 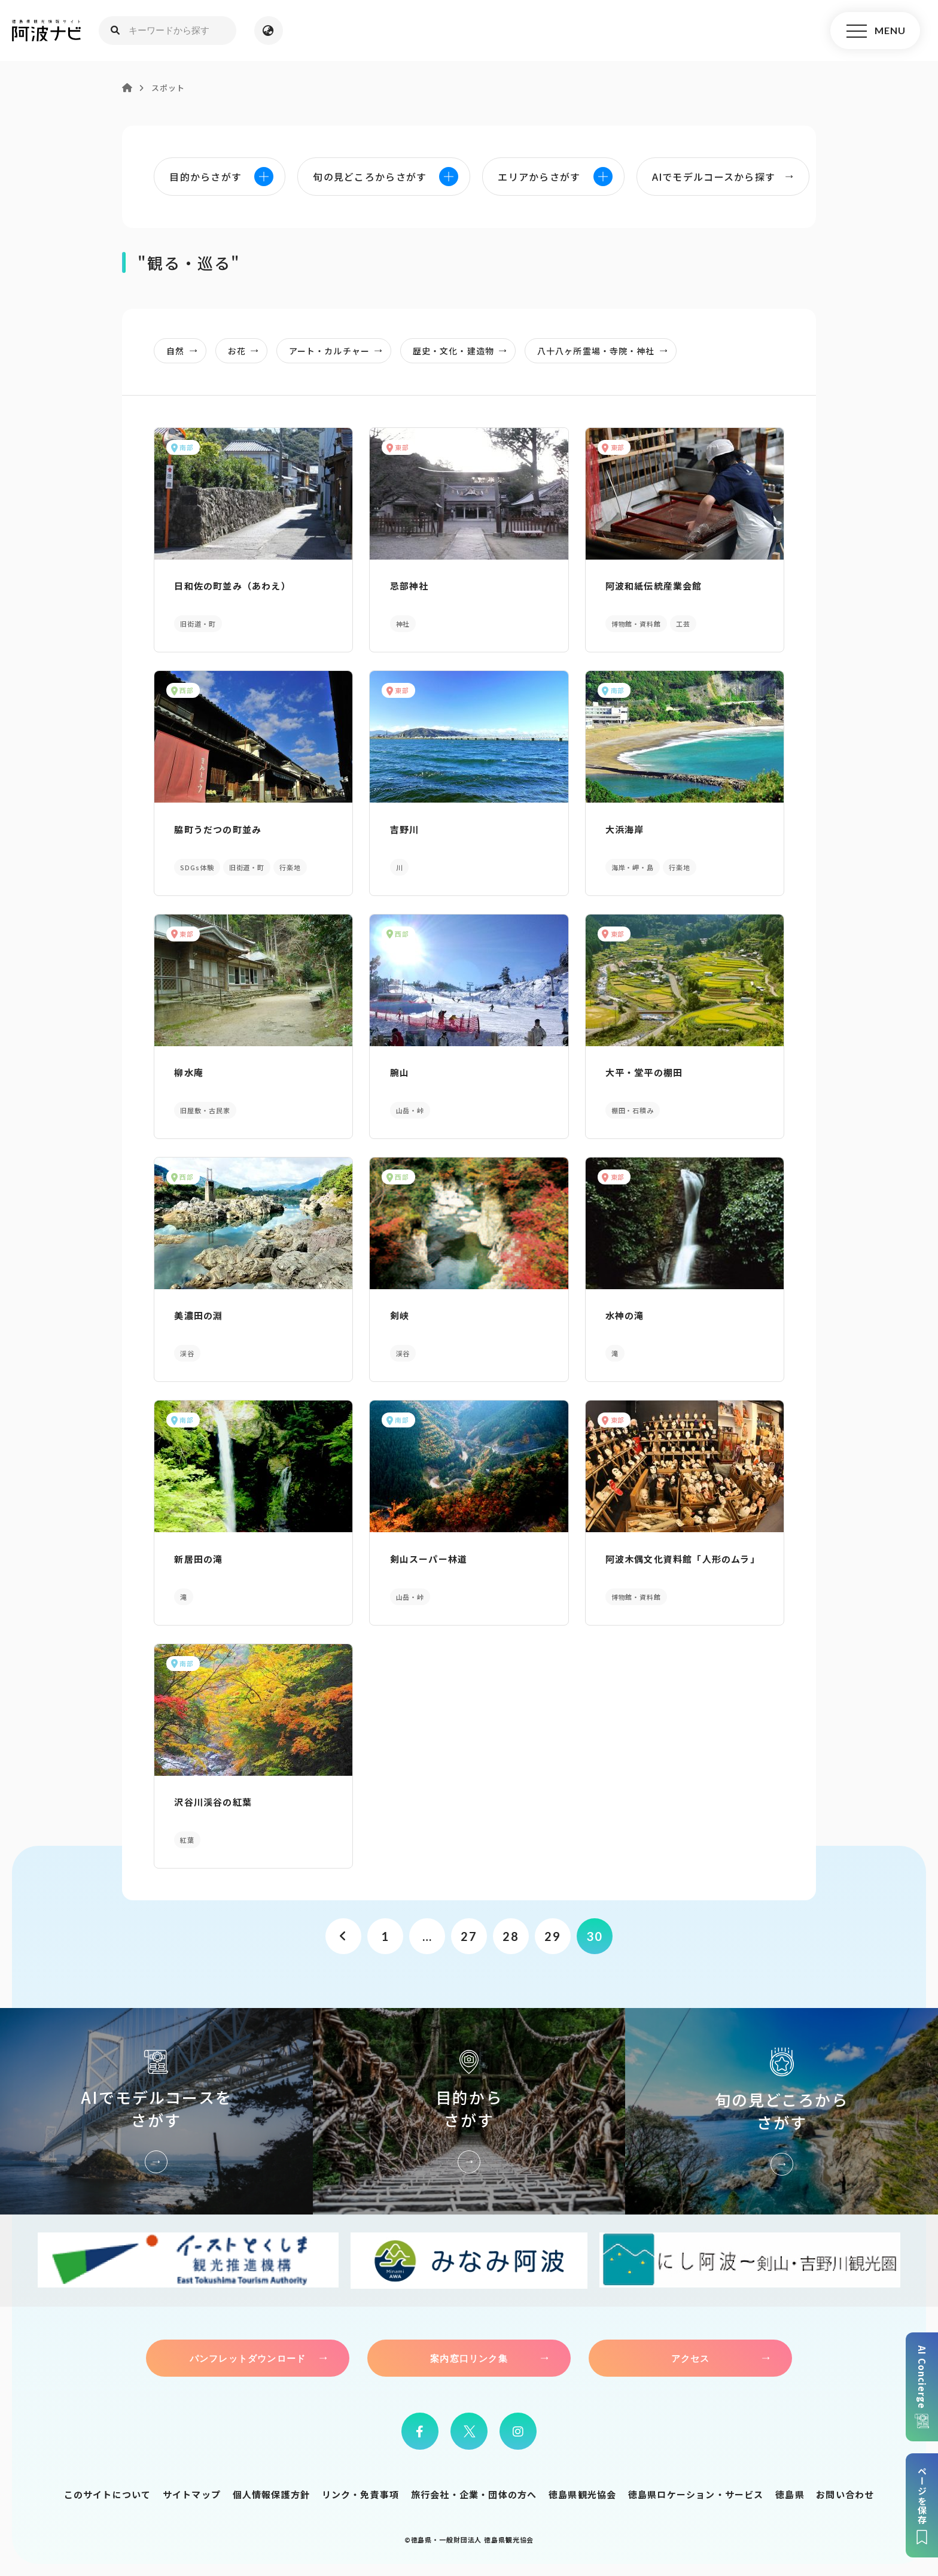 I want to click on お花, so click(x=247, y=350).